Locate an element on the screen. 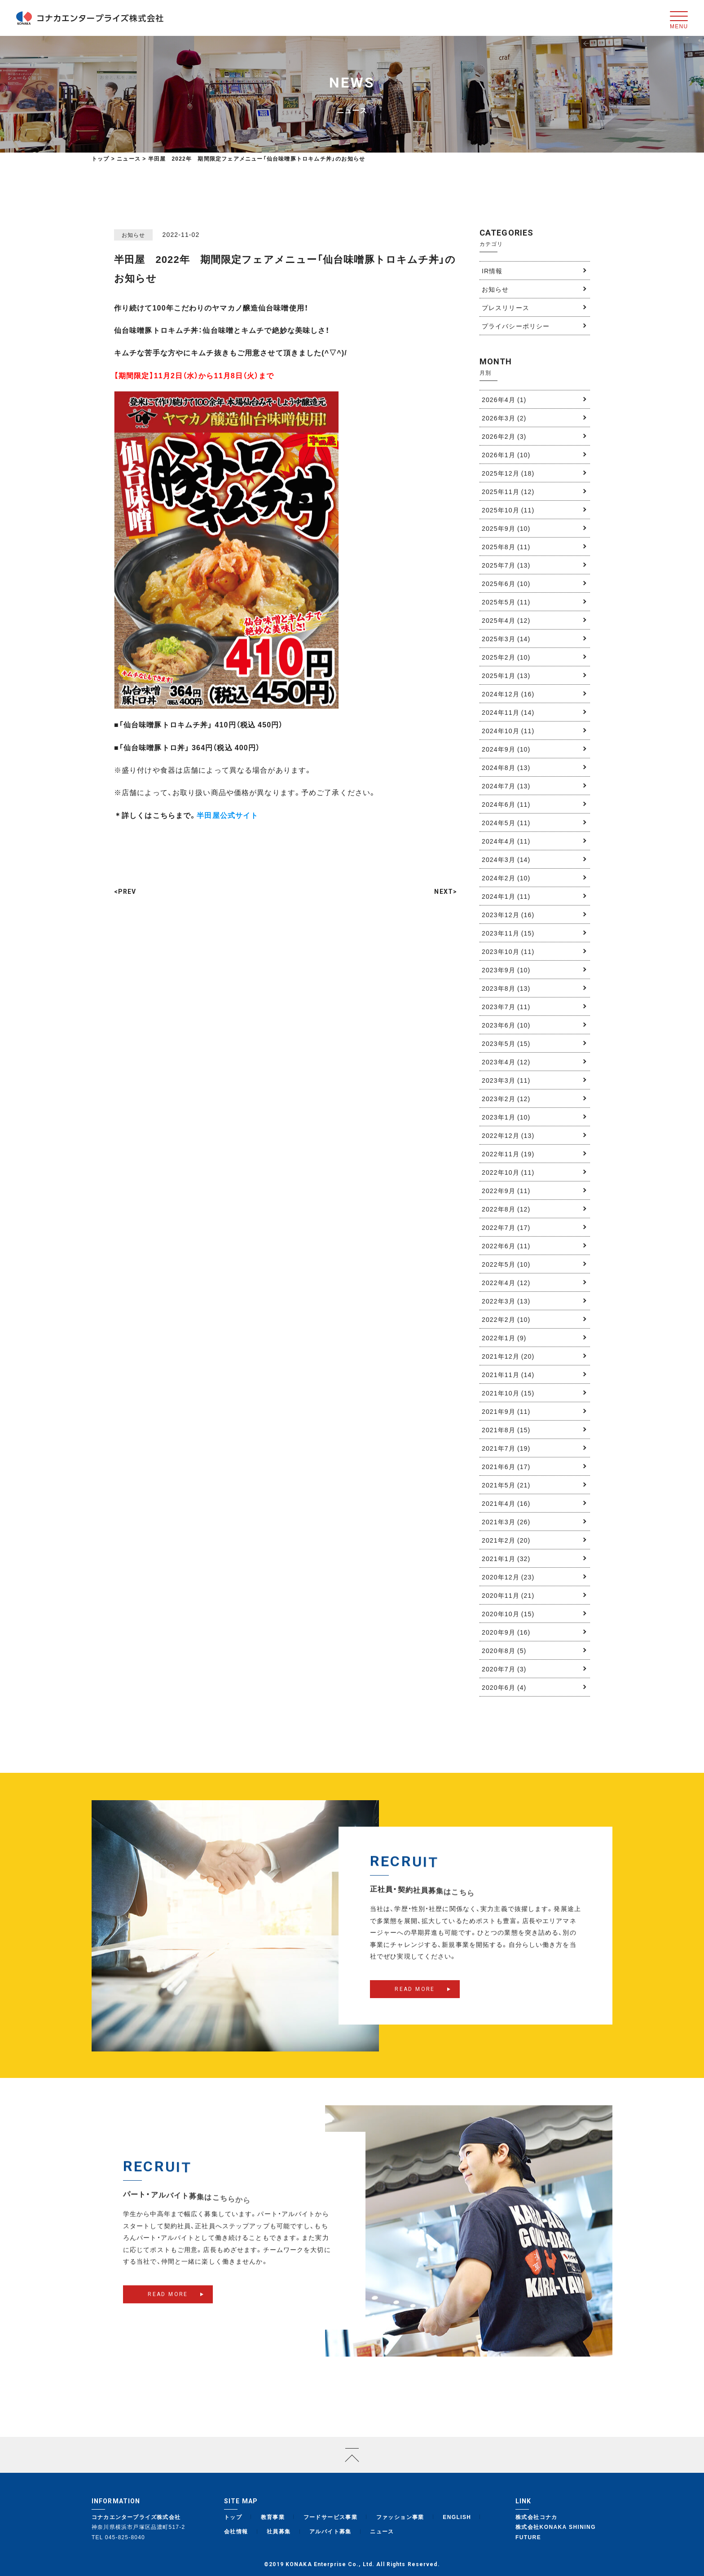  2022年11月 is located at coordinates (508, 1153).